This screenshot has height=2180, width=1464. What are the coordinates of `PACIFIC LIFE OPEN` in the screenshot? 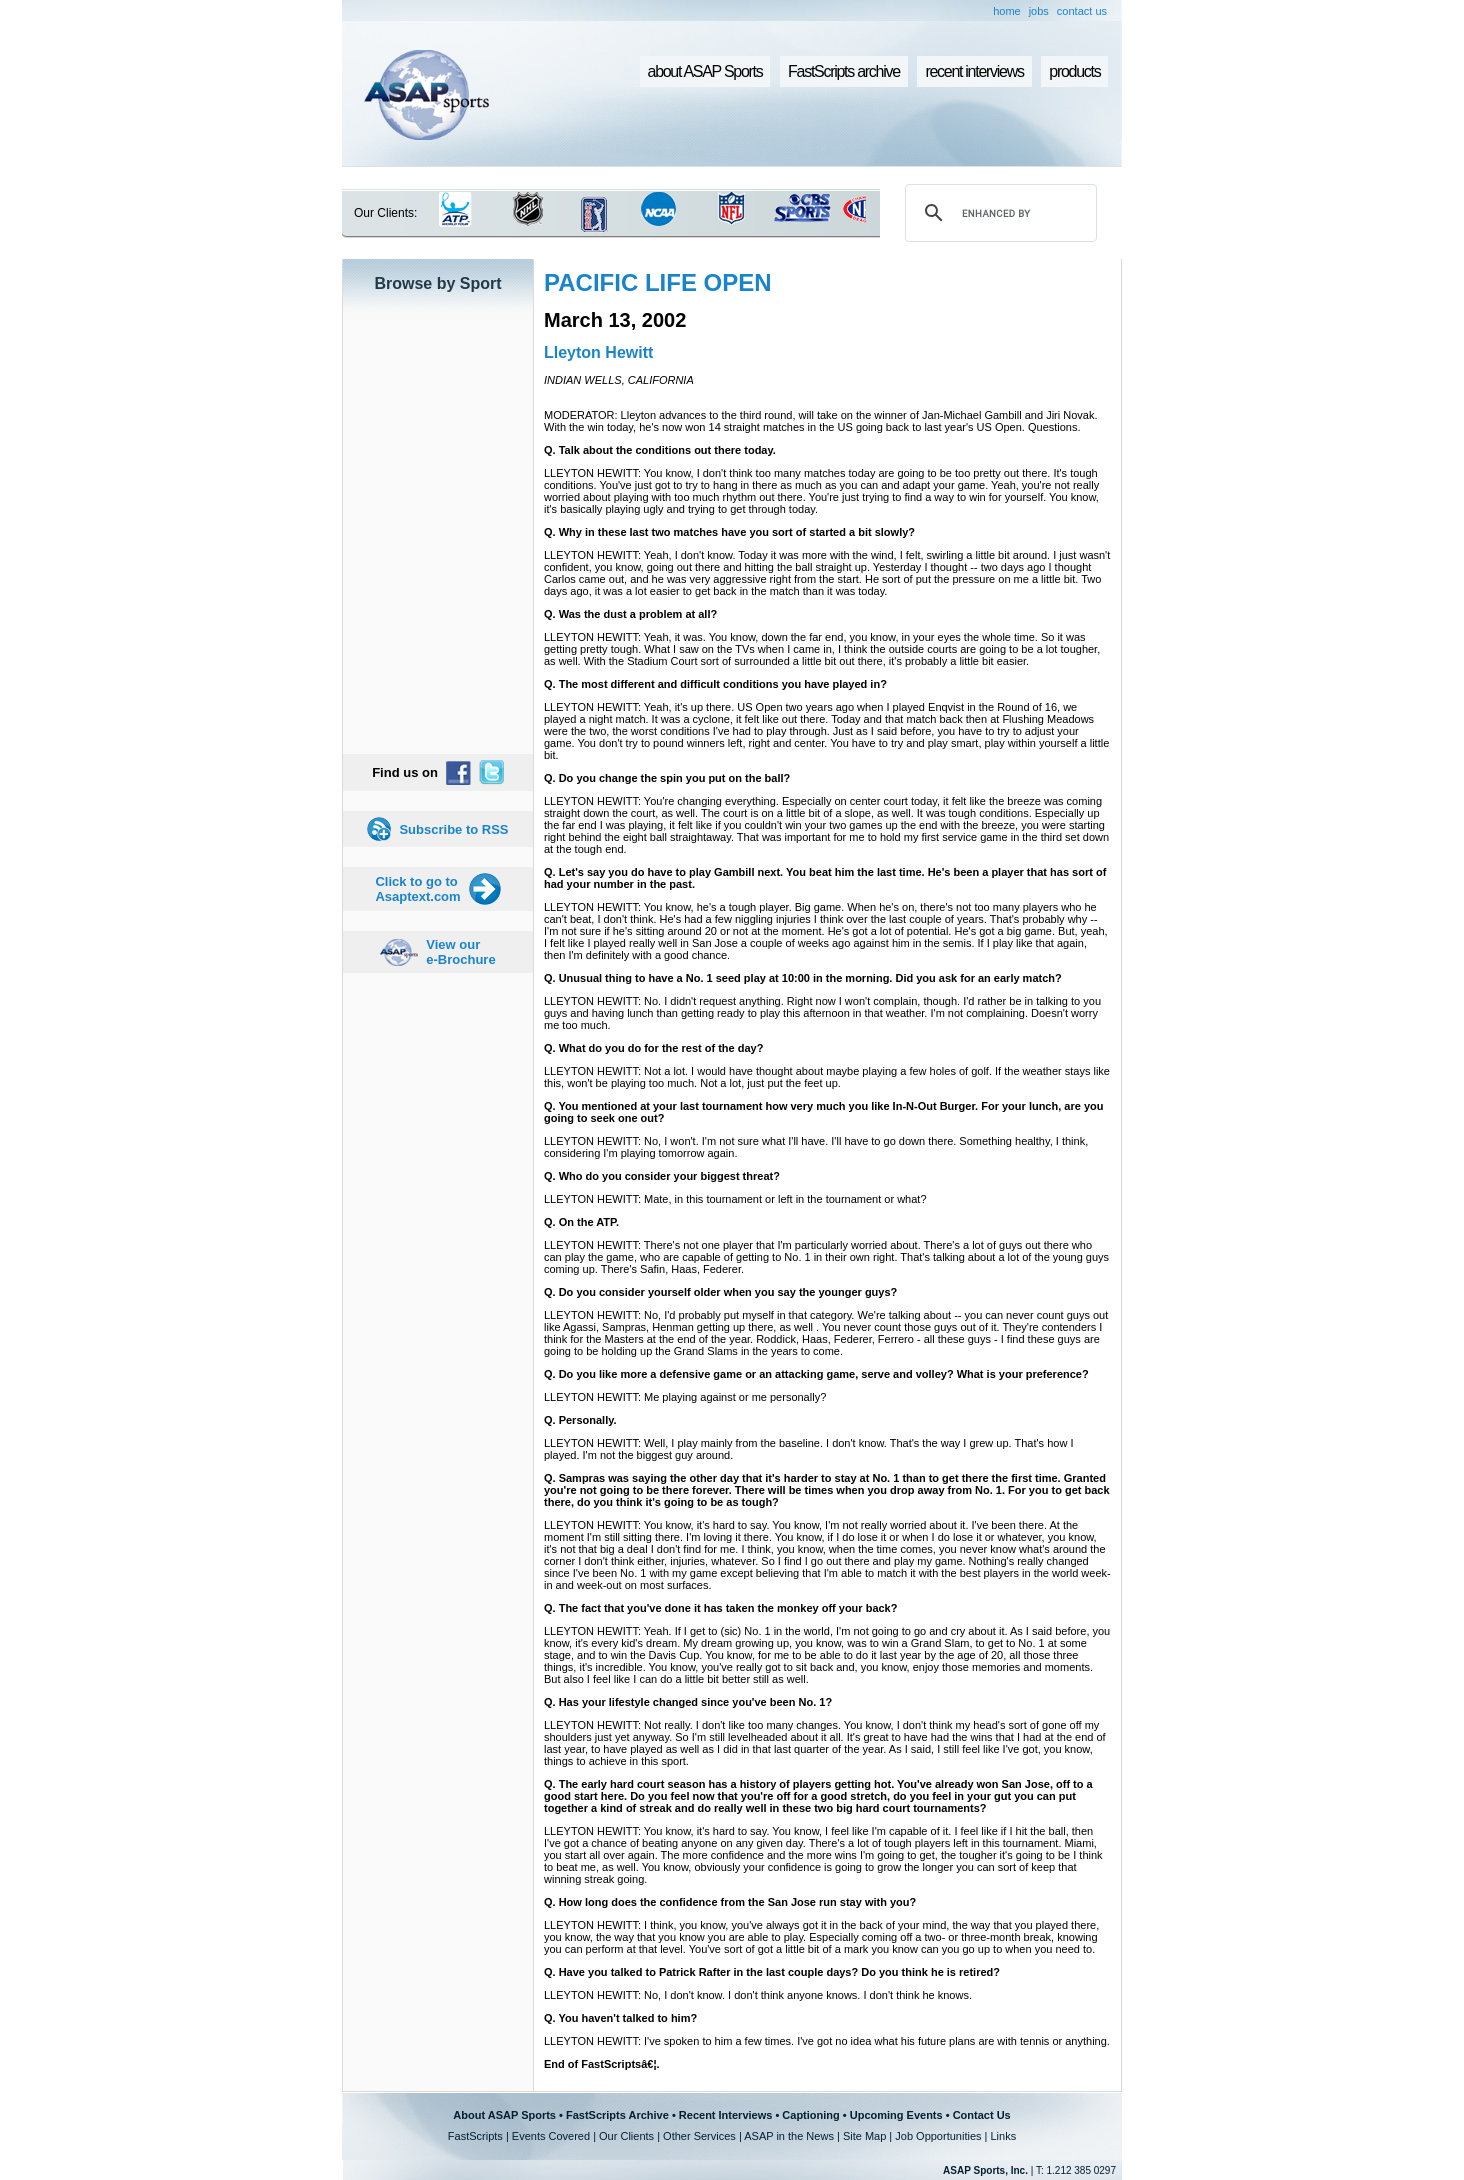 It's located at (658, 282).